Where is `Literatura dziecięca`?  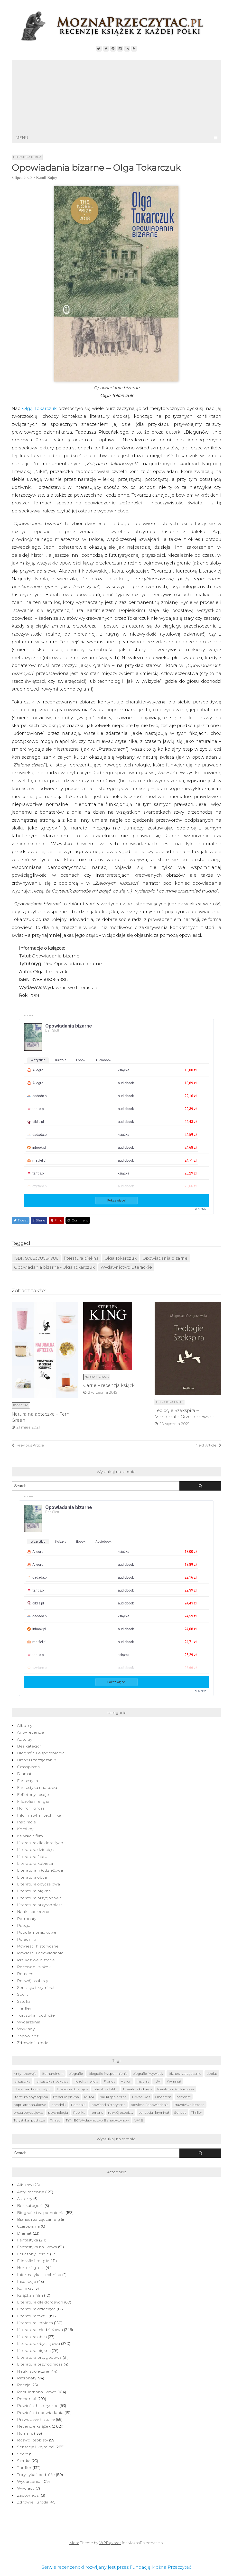
Literatura dziecięca is located at coordinates (36, 1849).